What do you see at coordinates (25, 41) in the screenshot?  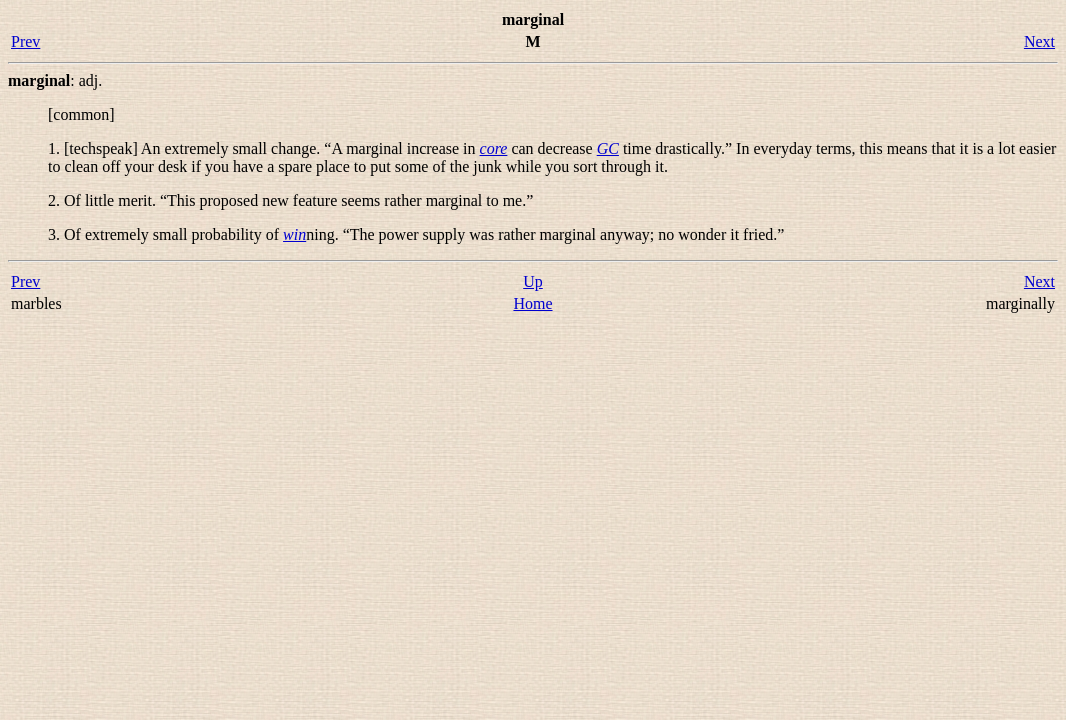 I see `Prev` at bounding box center [25, 41].